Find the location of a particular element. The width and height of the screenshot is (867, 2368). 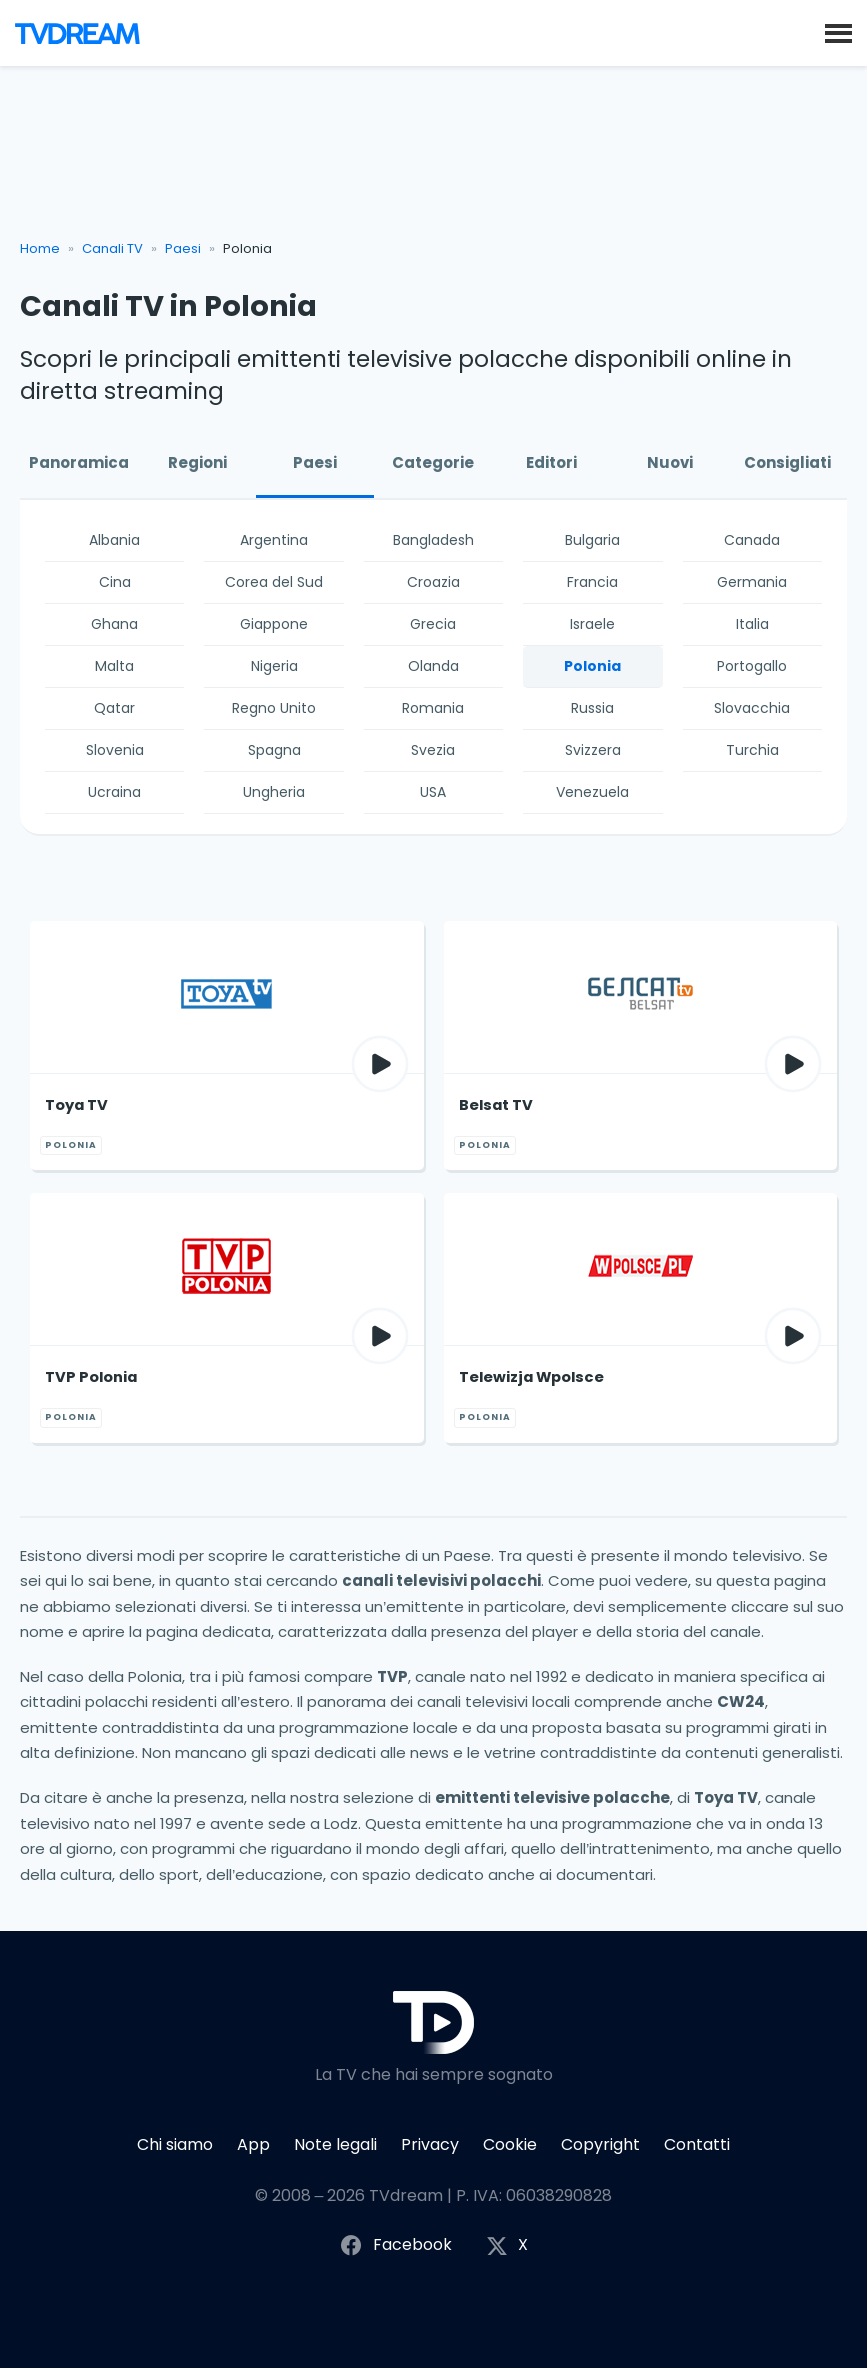

Slovacchia is located at coordinates (752, 708).